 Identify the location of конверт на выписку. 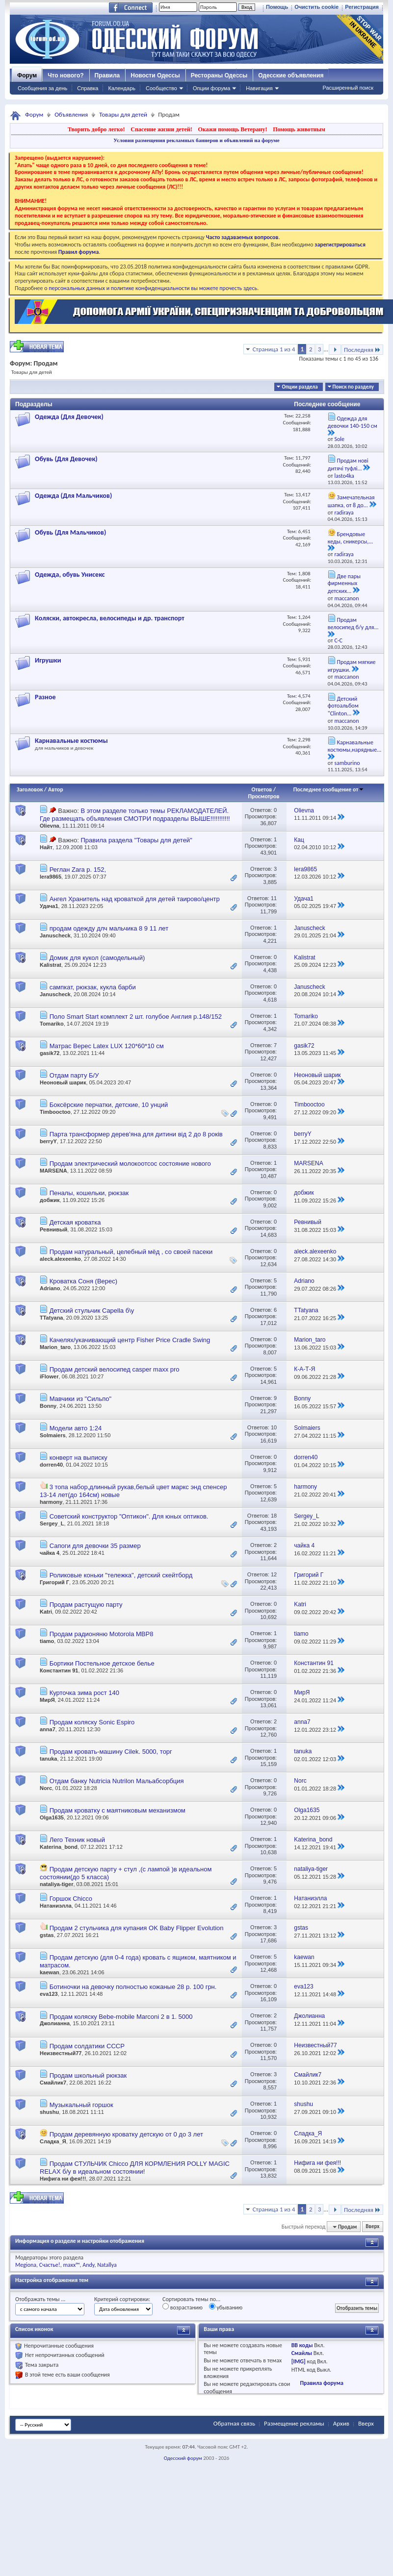
(78, 1457).